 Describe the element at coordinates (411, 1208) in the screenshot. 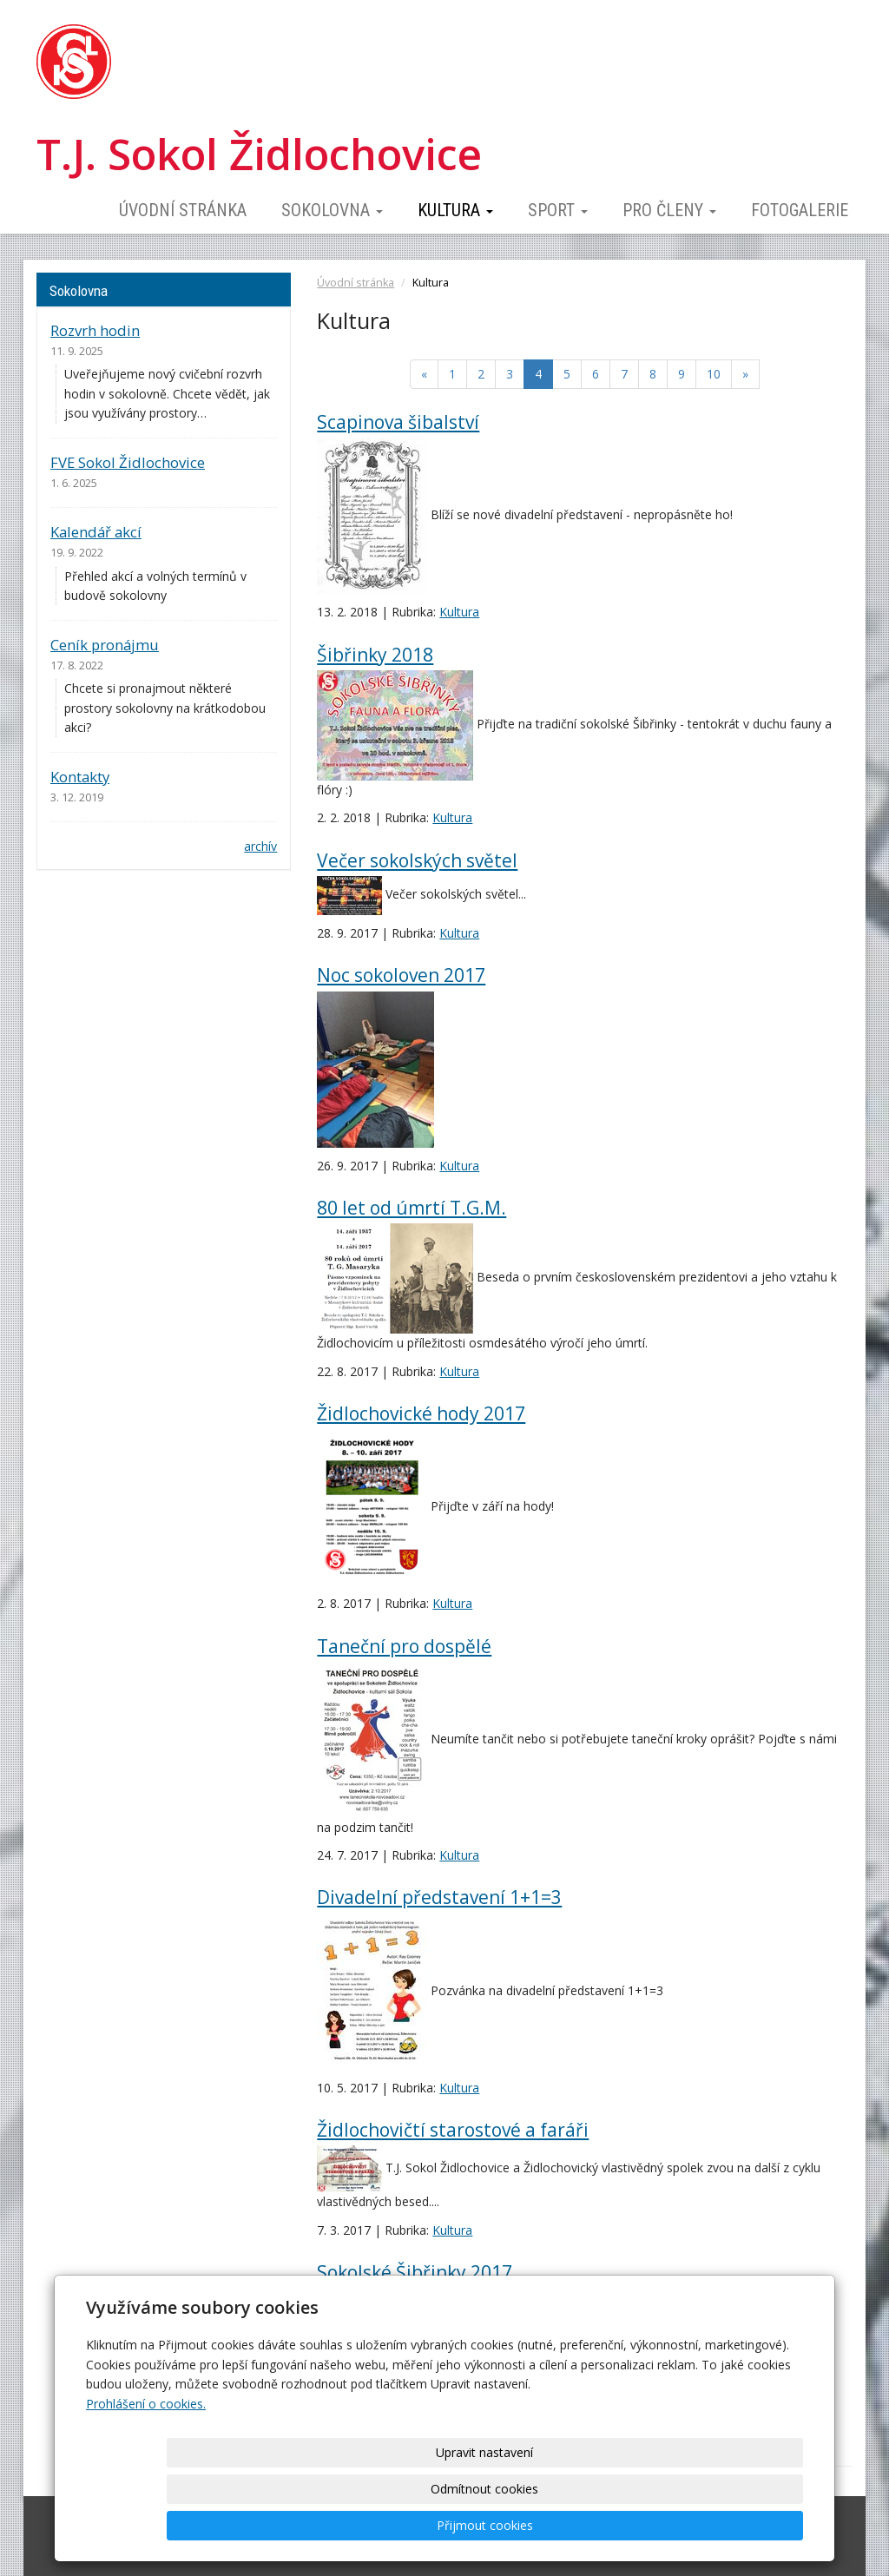

I see `80 let od úmrtí T.G.M.` at that location.